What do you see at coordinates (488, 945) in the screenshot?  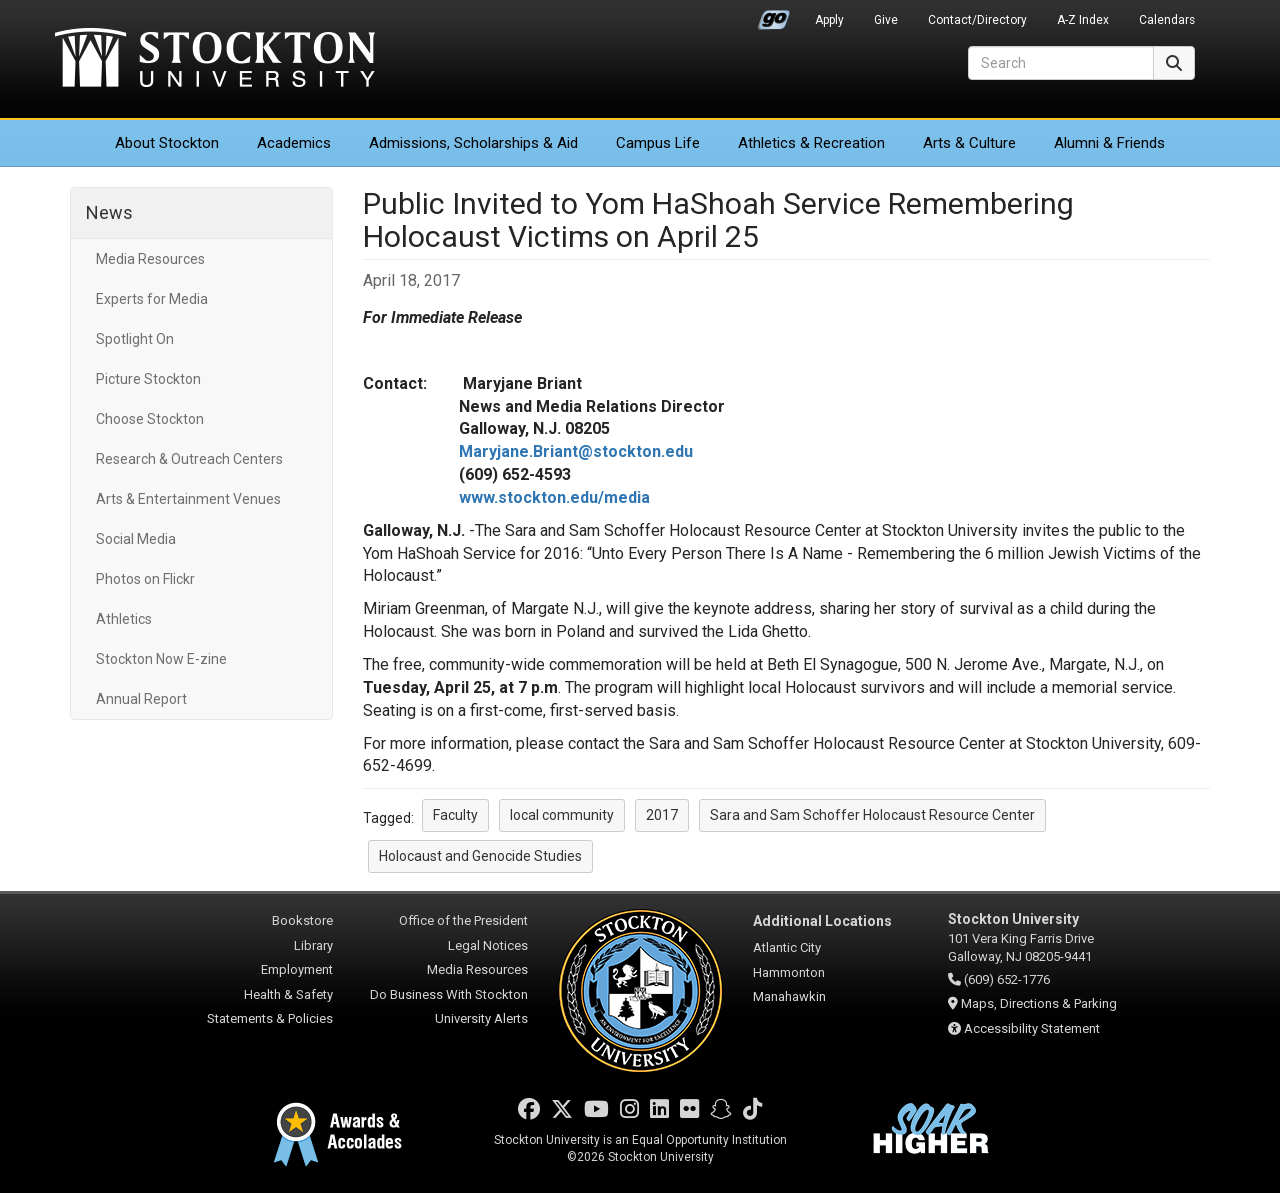 I see `Legal Notices` at bounding box center [488, 945].